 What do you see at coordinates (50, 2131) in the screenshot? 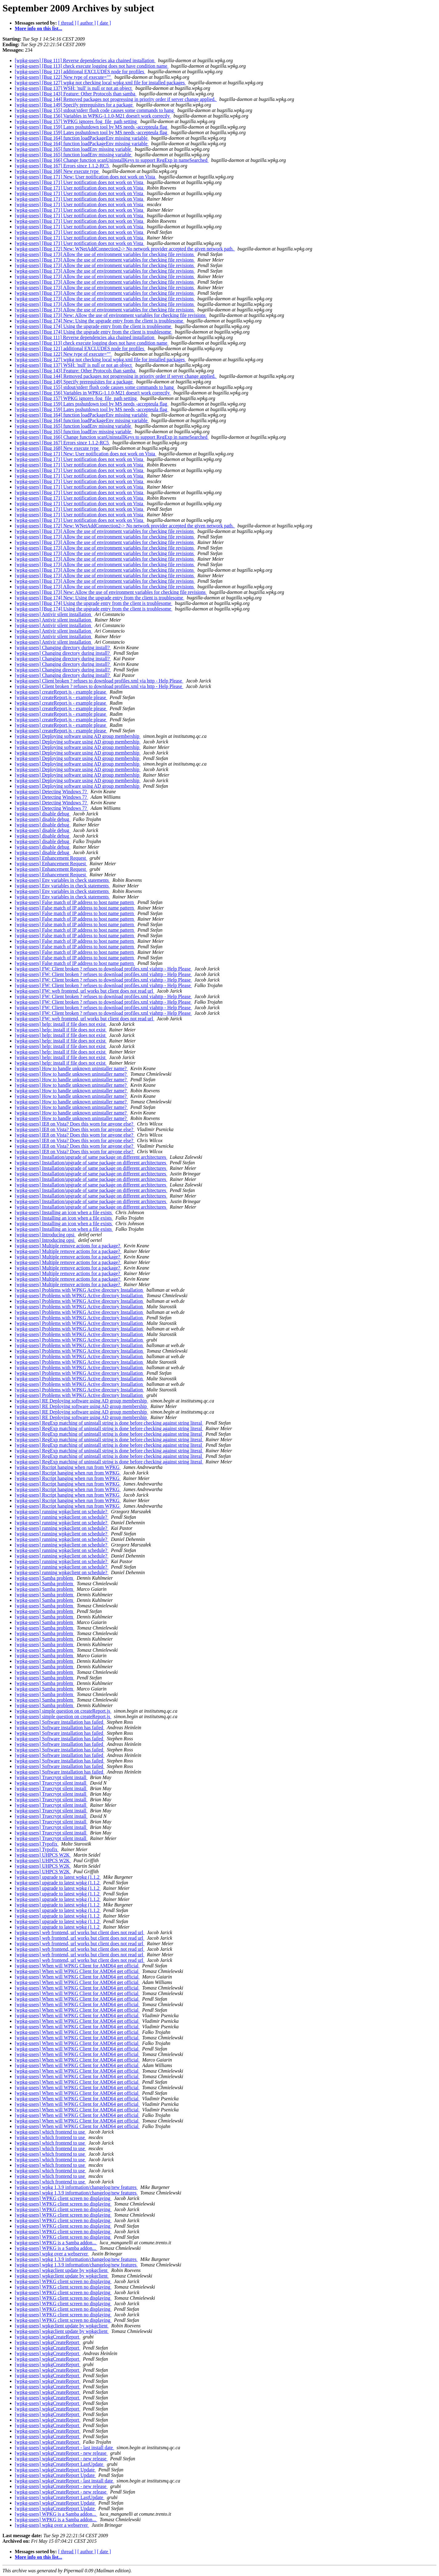
I see `[wpkg-users] which frontend to use` at bounding box center [50, 2131].